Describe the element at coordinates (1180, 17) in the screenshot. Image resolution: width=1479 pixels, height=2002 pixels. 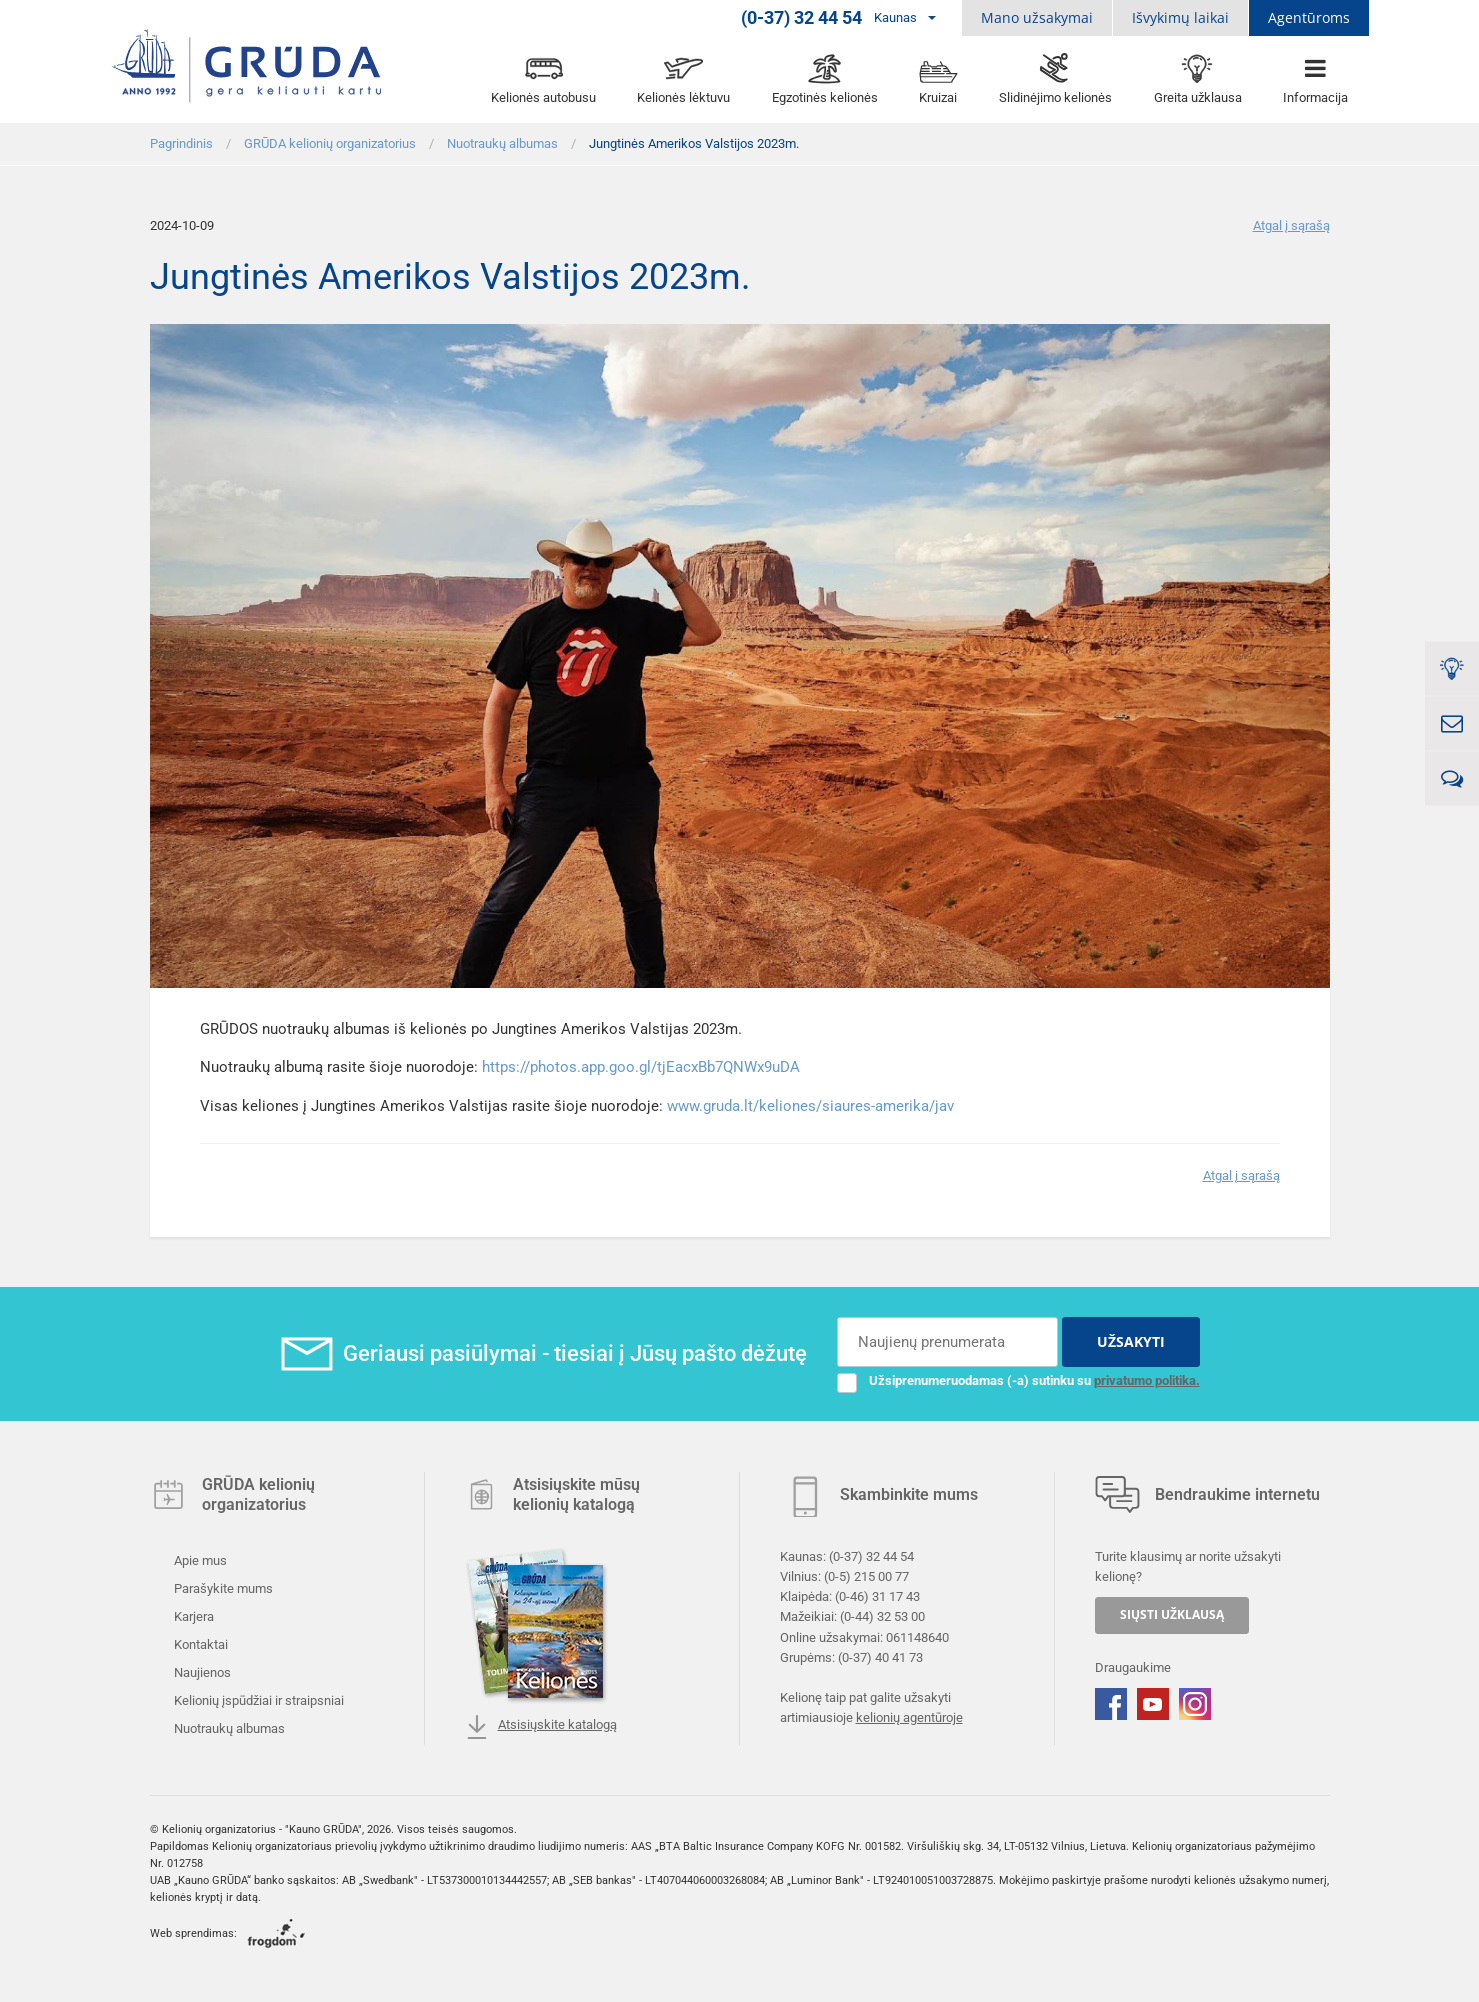
I see `Išvykimų laikai` at that location.